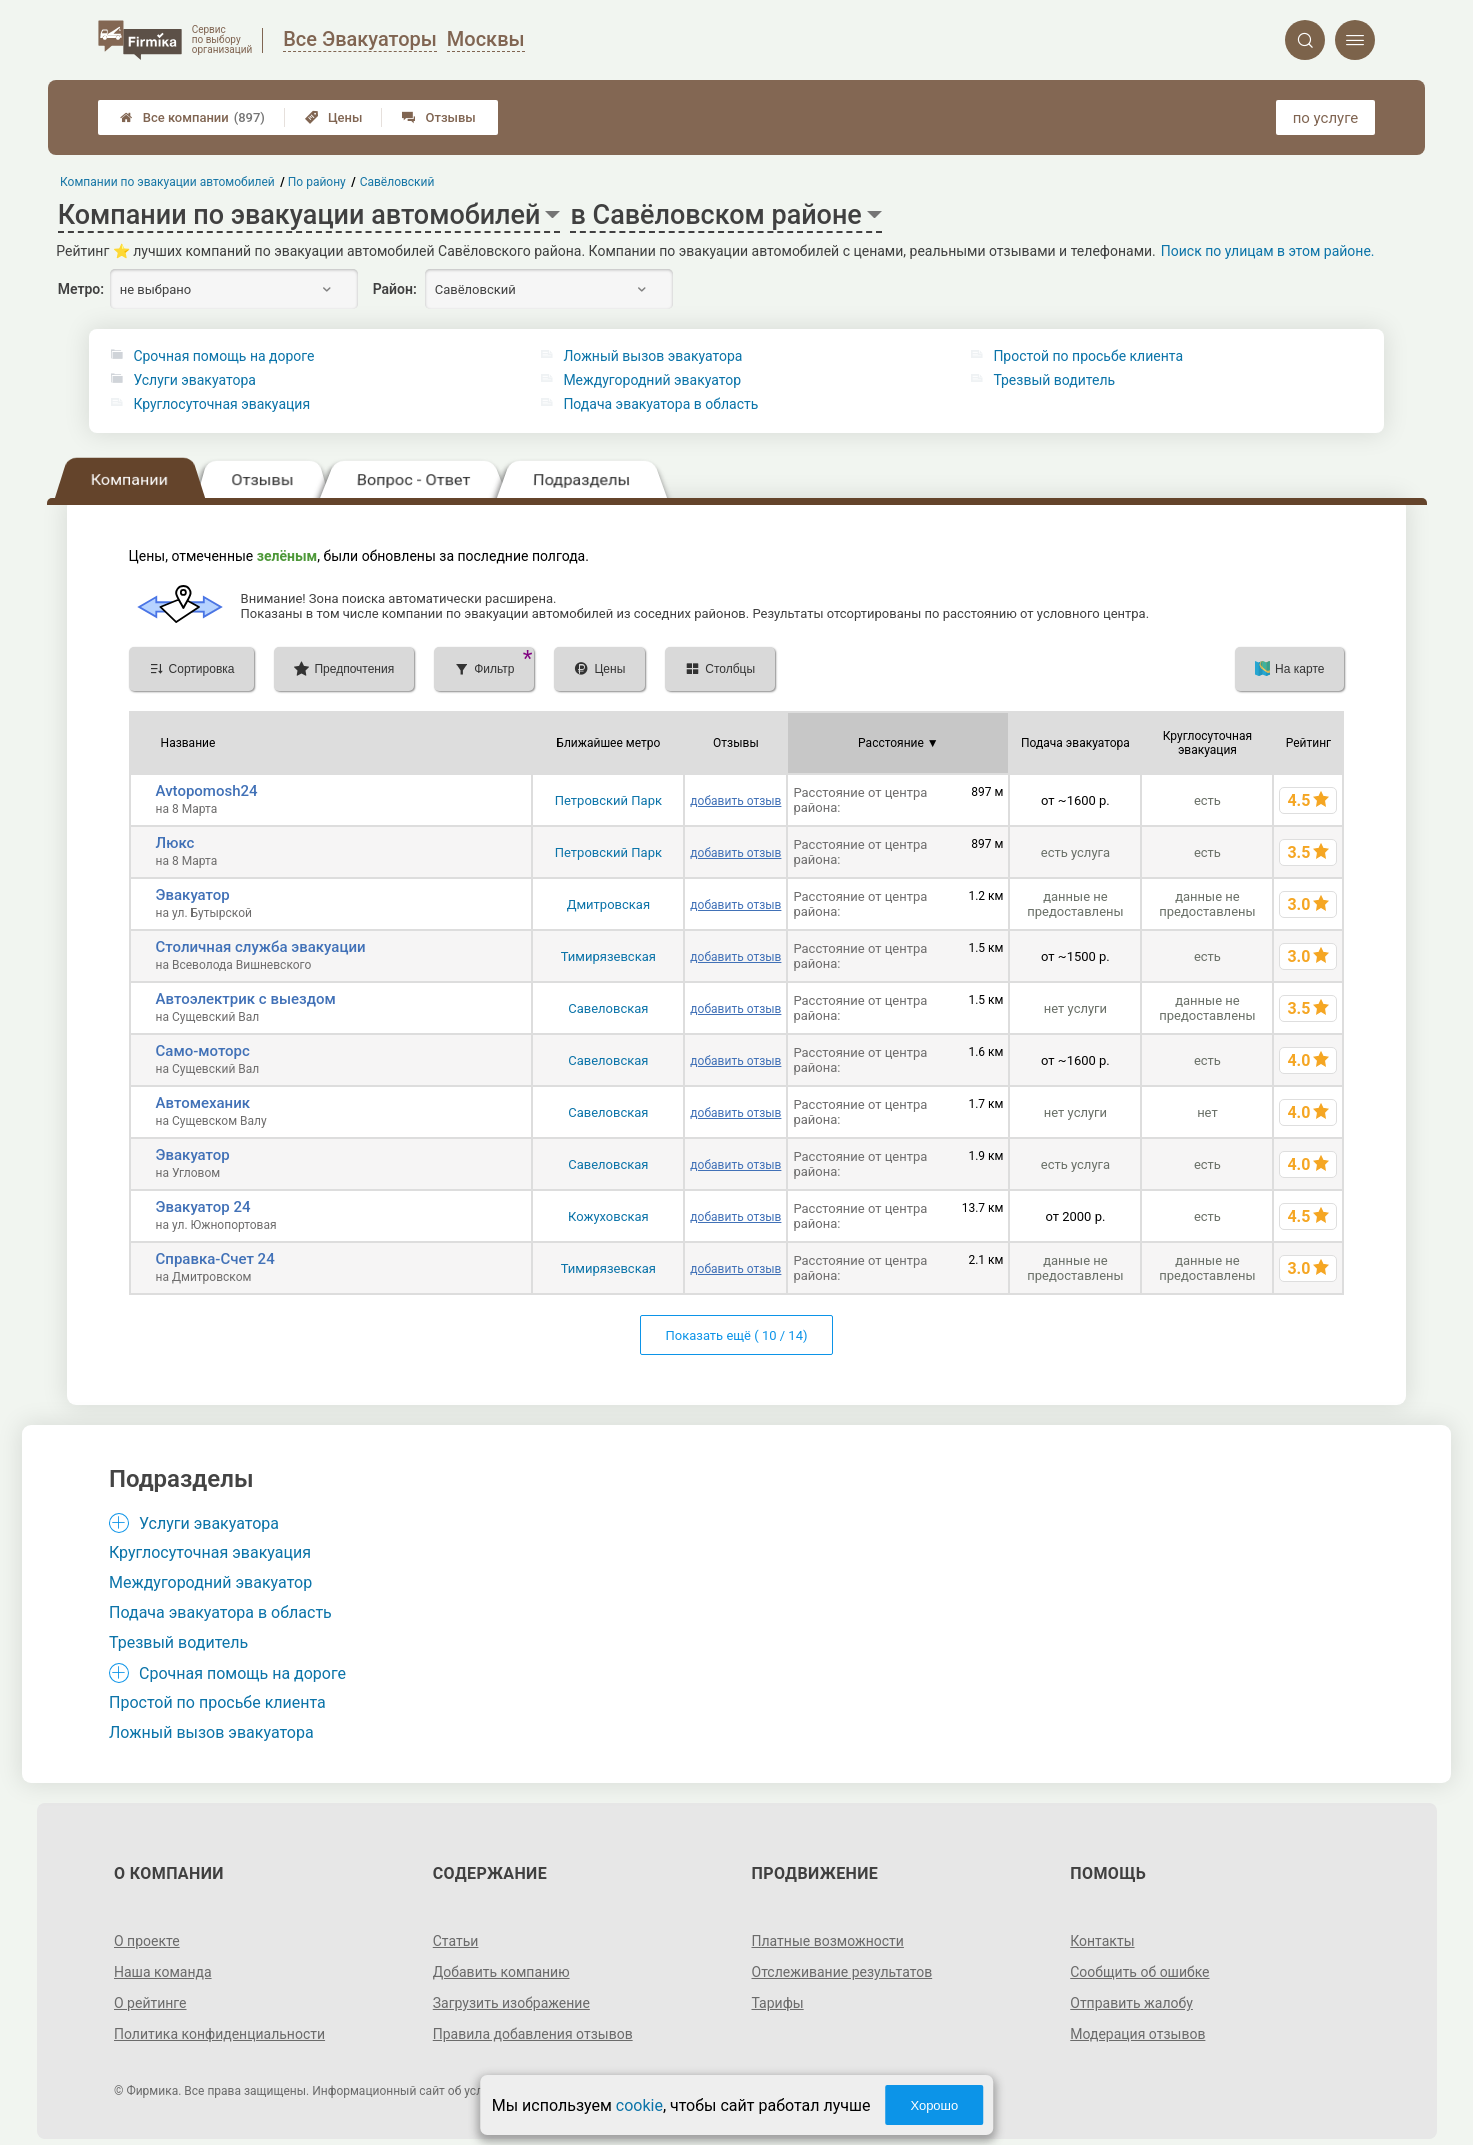 Image resolution: width=1473 pixels, height=2145 pixels. I want to click on Политика конфиденциальности, so click(219, 2034).